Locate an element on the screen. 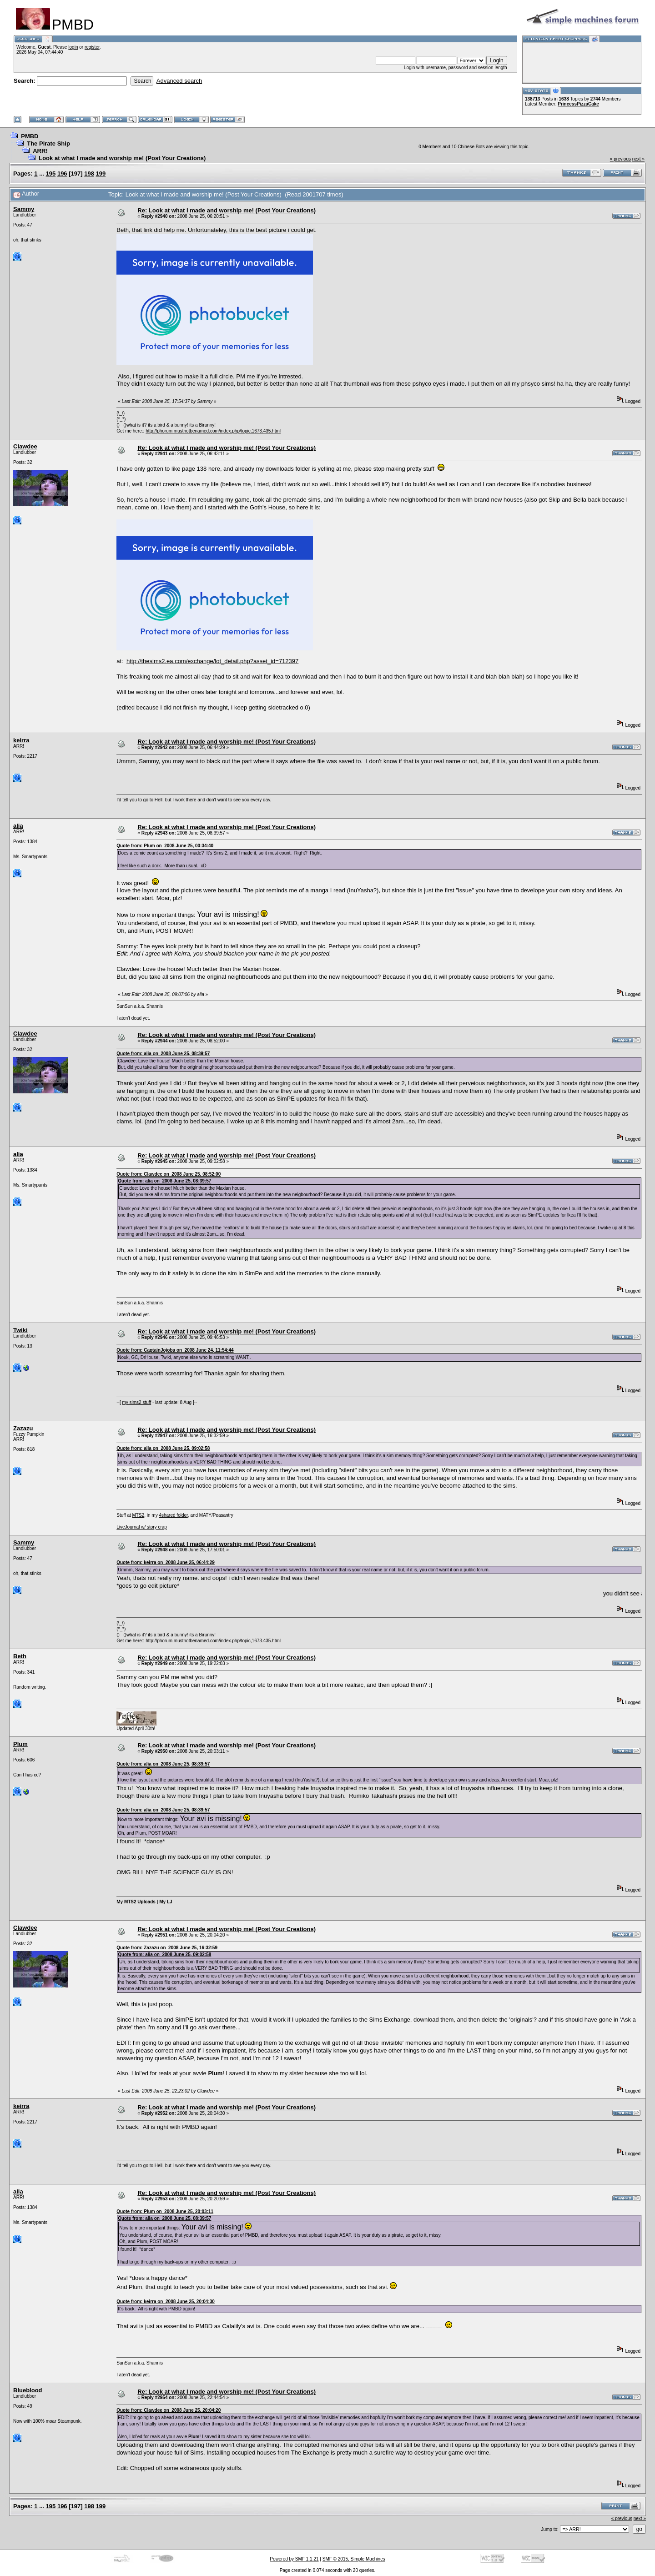 Image resolution: width=655 pixels, height=2576 pixels. PMBD is located at coordinates (29, 136).